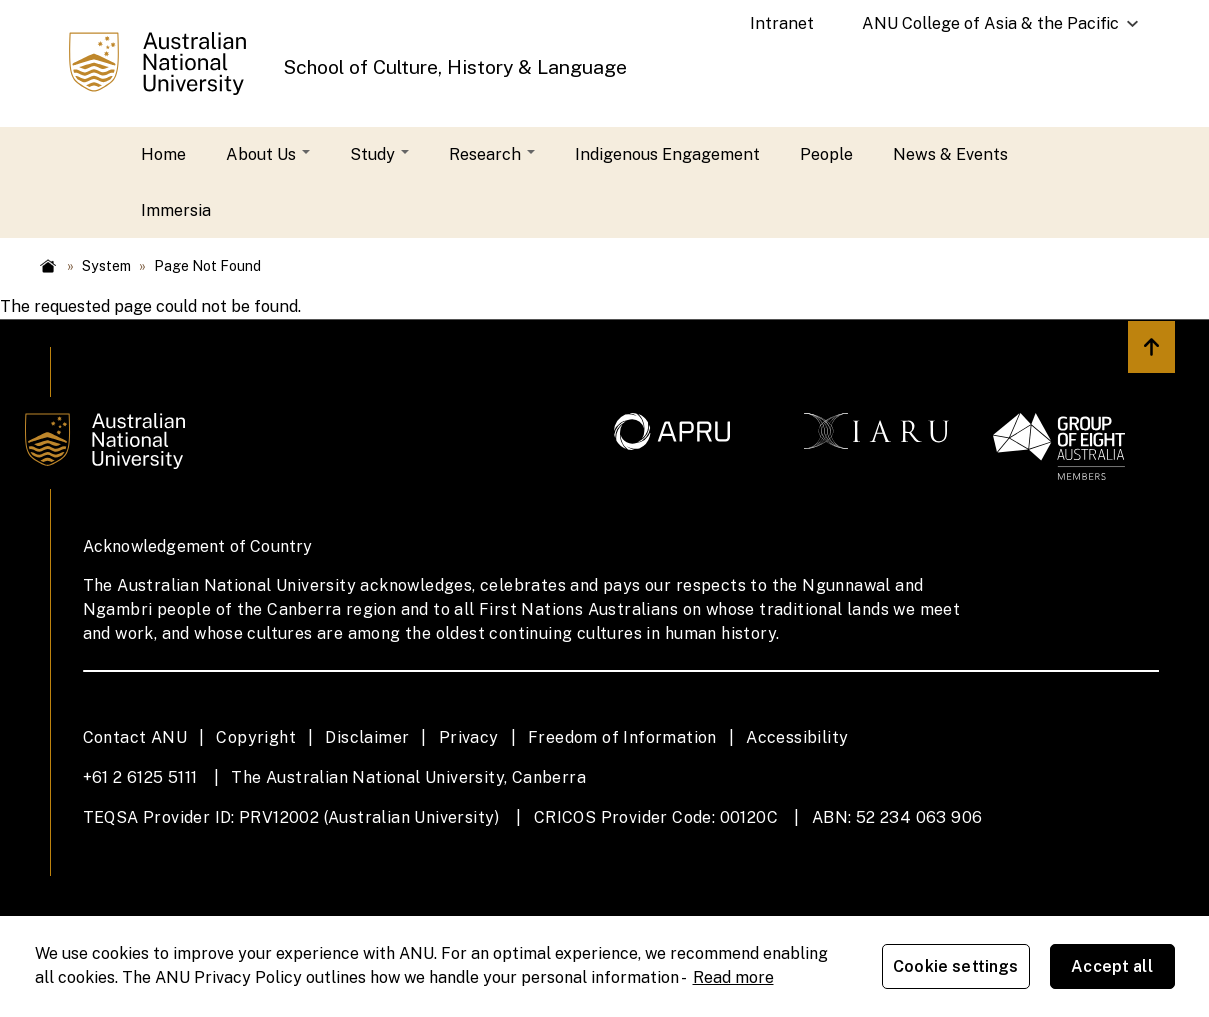 The width and height of the screenshot is (1209, 1017). I want to click on Cookie settings, so click(955, 966).